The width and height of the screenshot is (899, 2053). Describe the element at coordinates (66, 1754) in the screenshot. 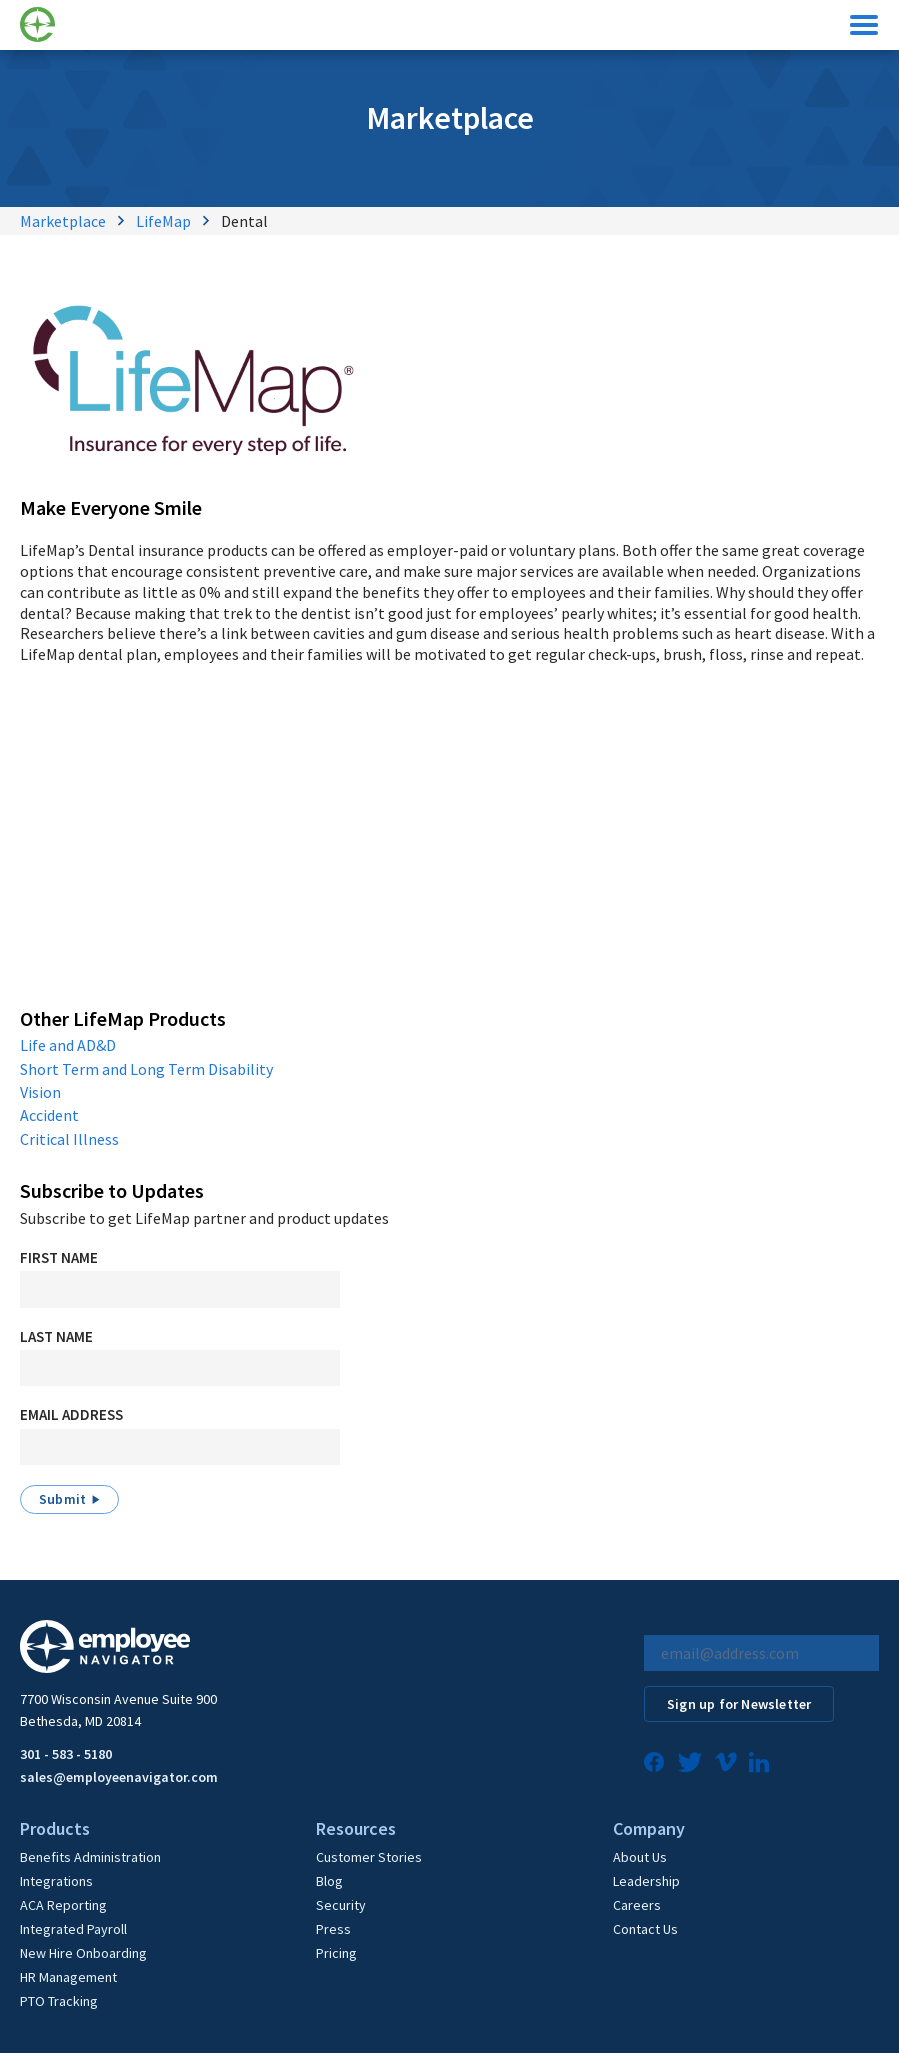

I see `301 - 583 - 5180` at that location.